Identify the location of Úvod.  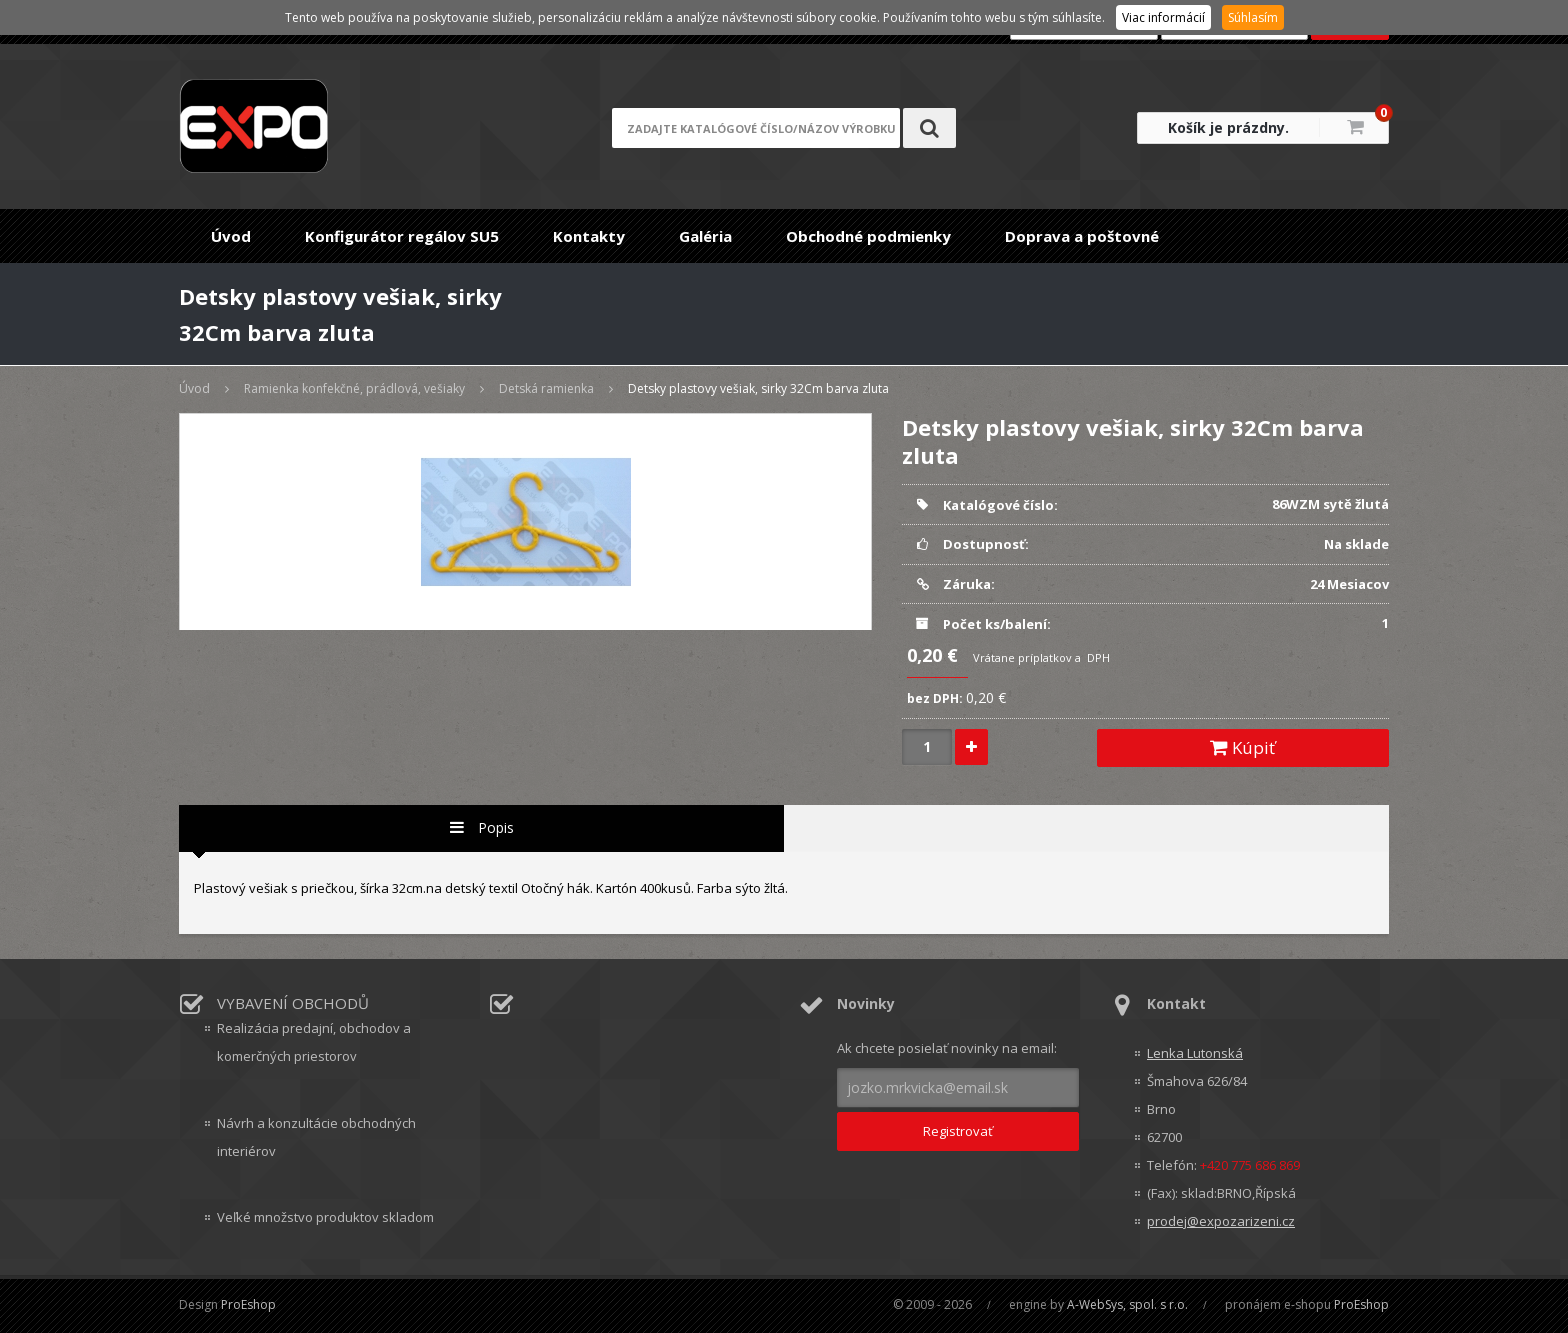
(231, 236).